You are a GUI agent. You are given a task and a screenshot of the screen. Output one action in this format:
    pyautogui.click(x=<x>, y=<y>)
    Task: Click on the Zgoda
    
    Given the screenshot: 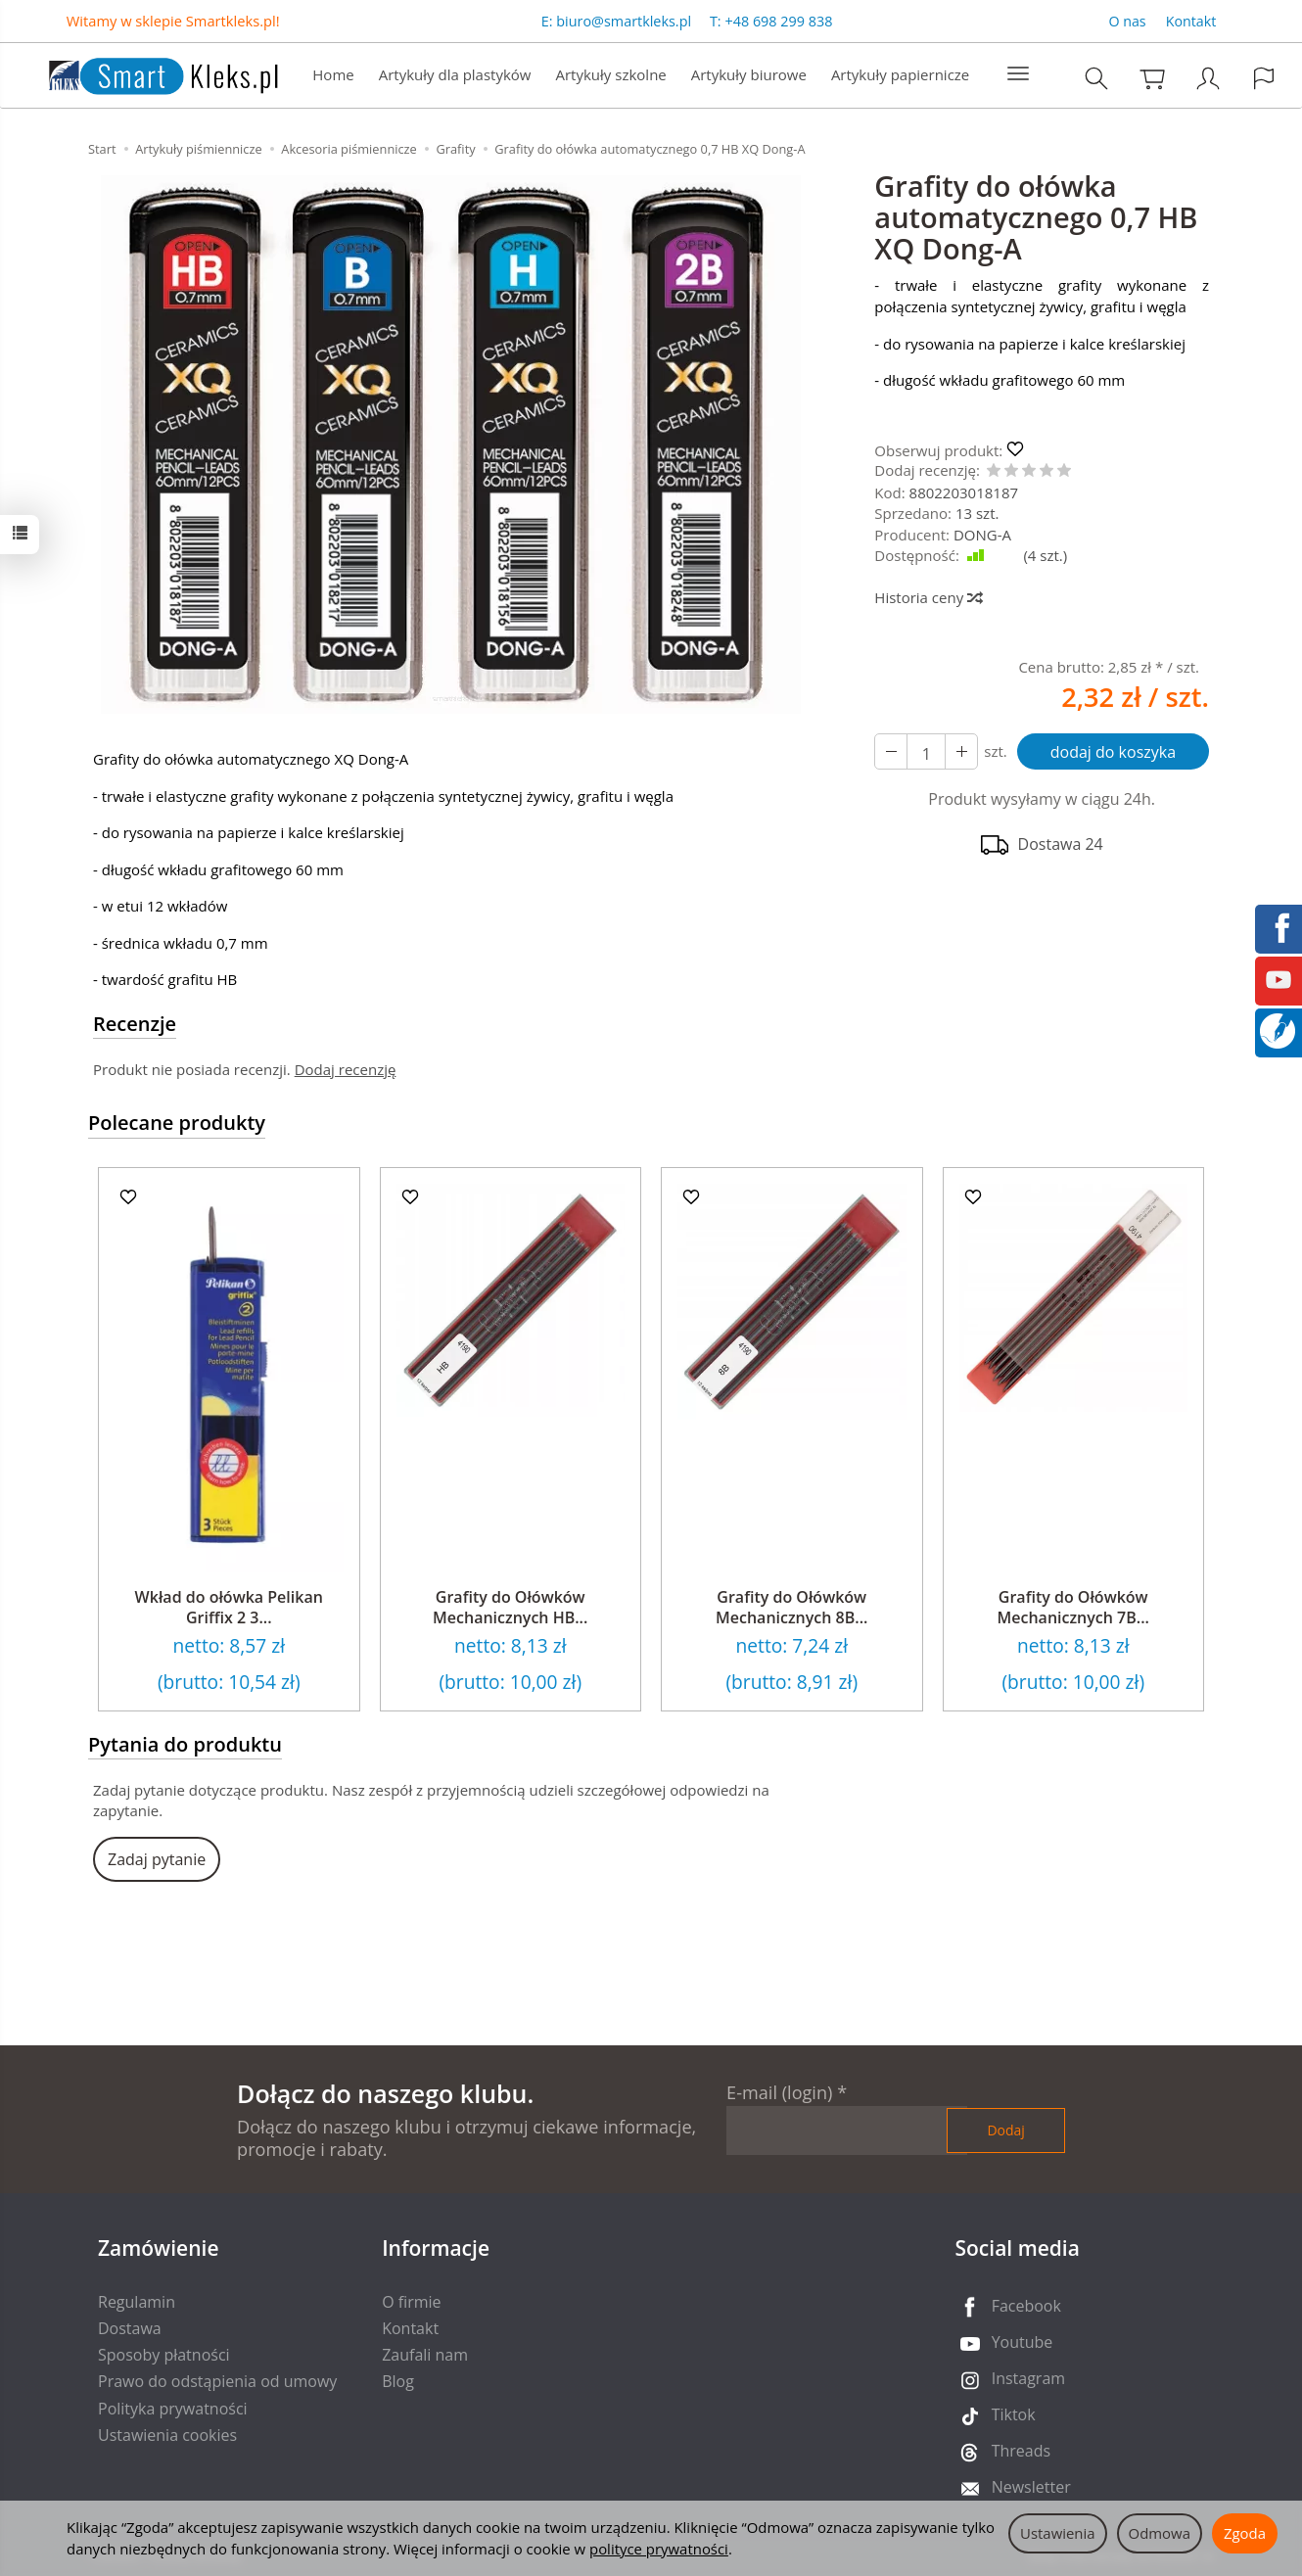 What is the action you would take?
    pyautogui.click(x=1245, y=2533)
    